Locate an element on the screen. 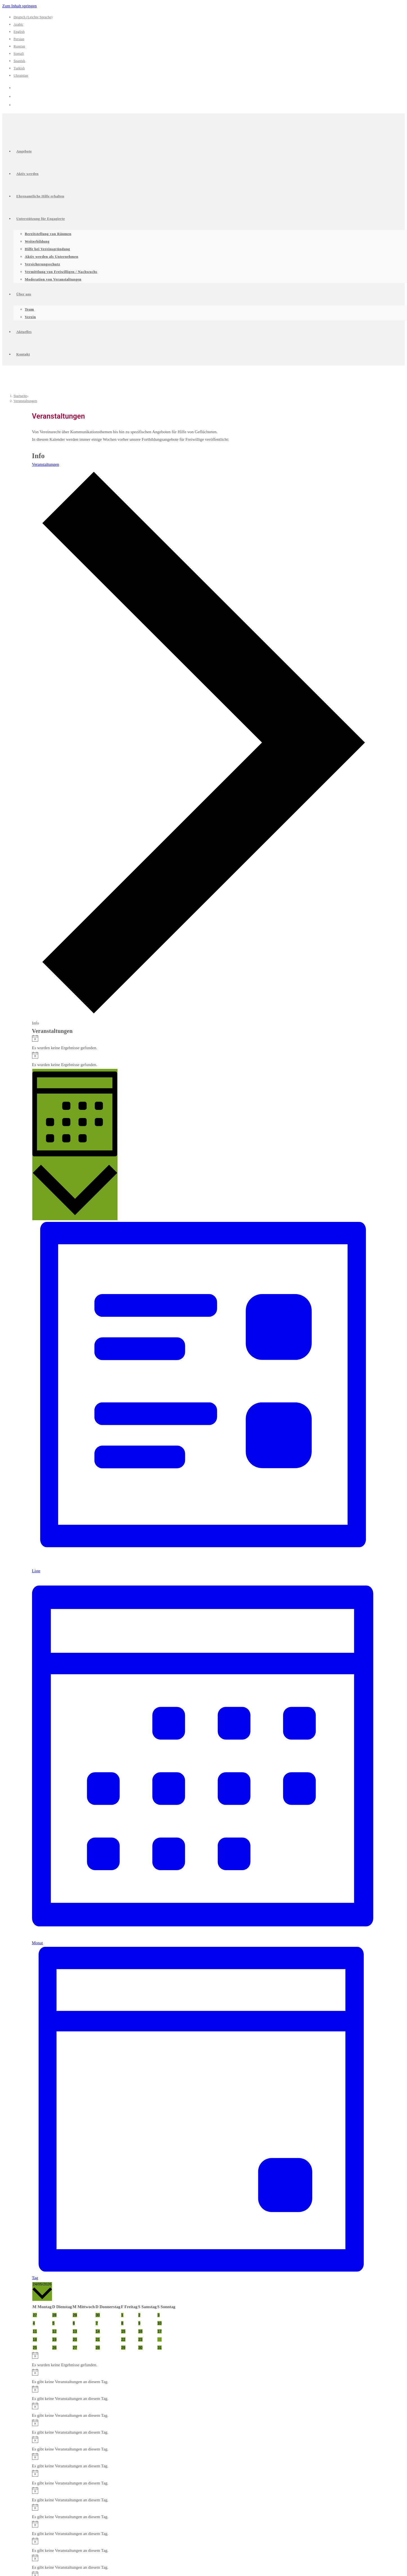 The height and width of the screenshot is (2576, 407). [Mai 22, 0 Veranstaltungen, vergangener Tag] is located at coordinates (123, 2339).